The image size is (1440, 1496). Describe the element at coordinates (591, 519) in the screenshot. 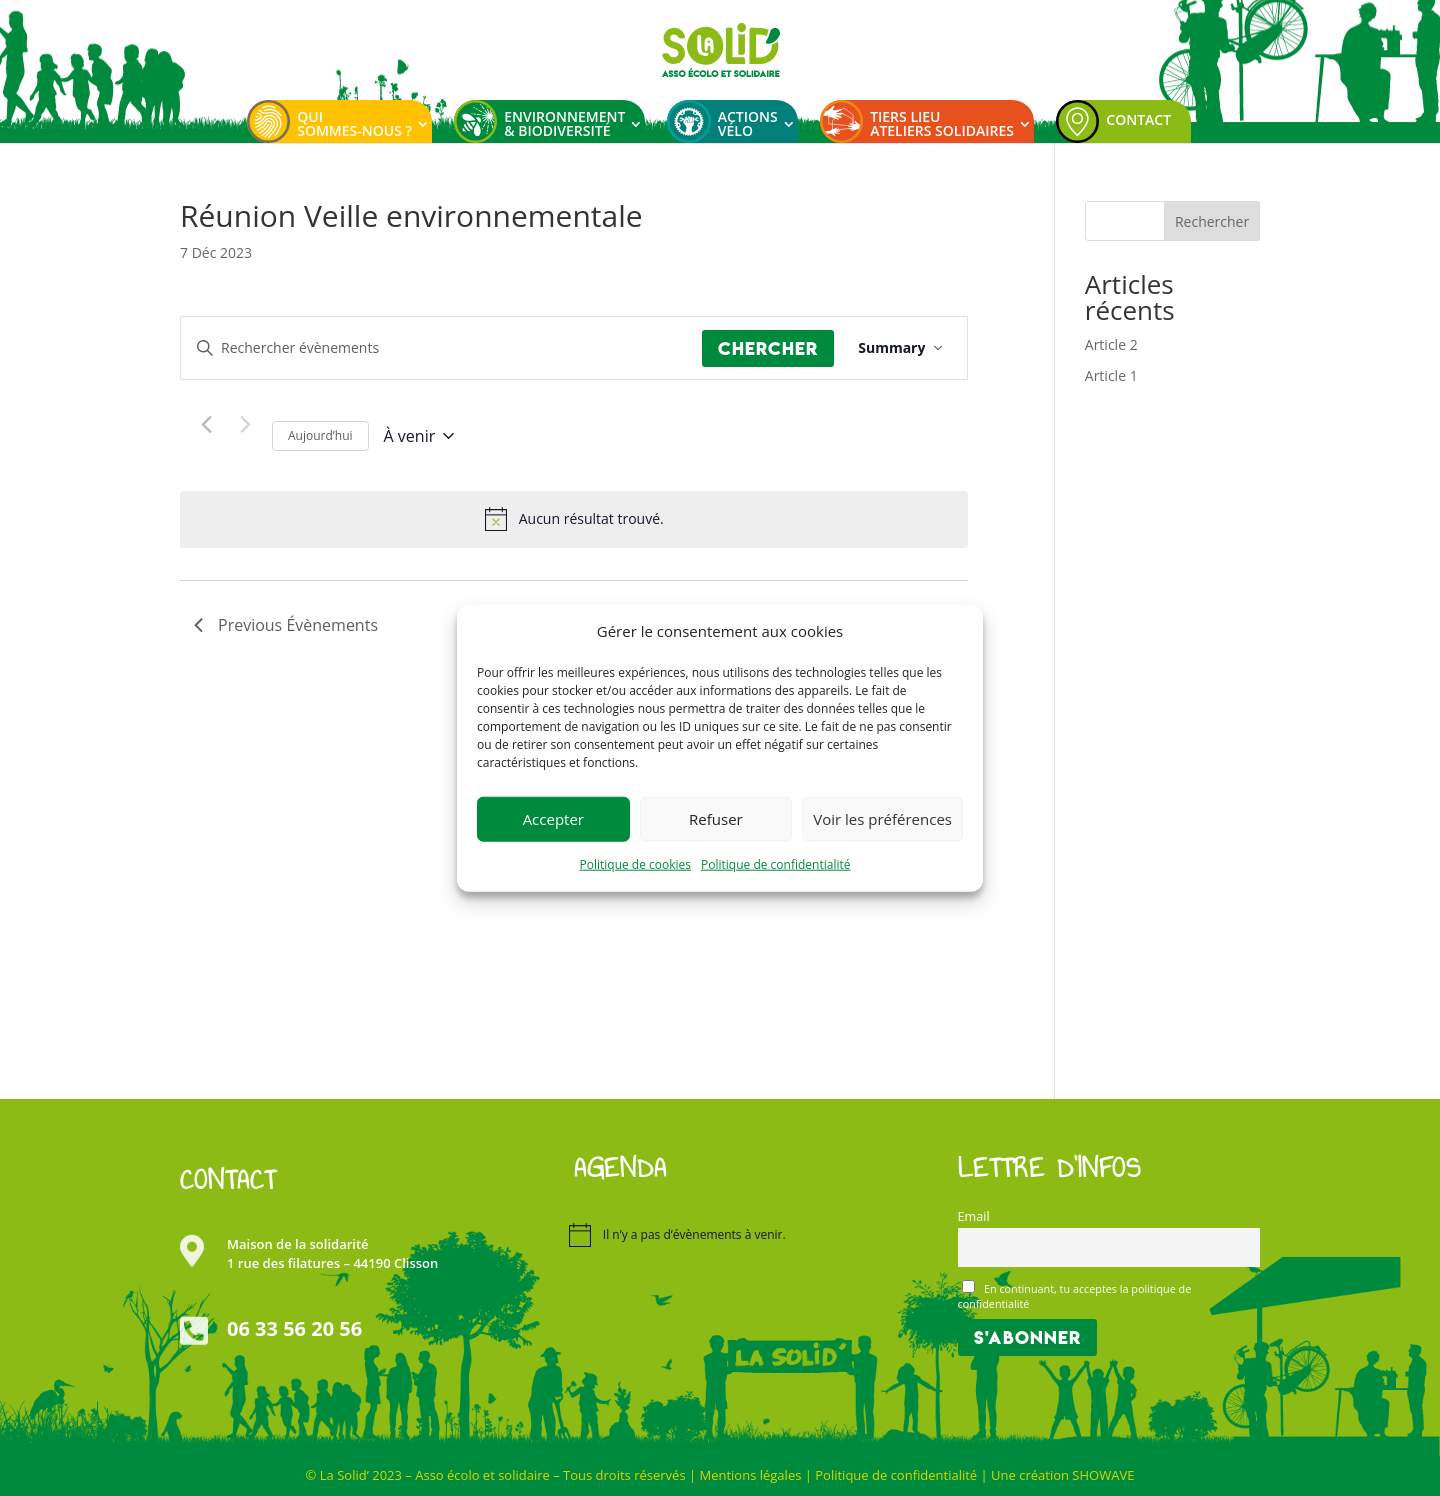

I see `[alert]` at that location.